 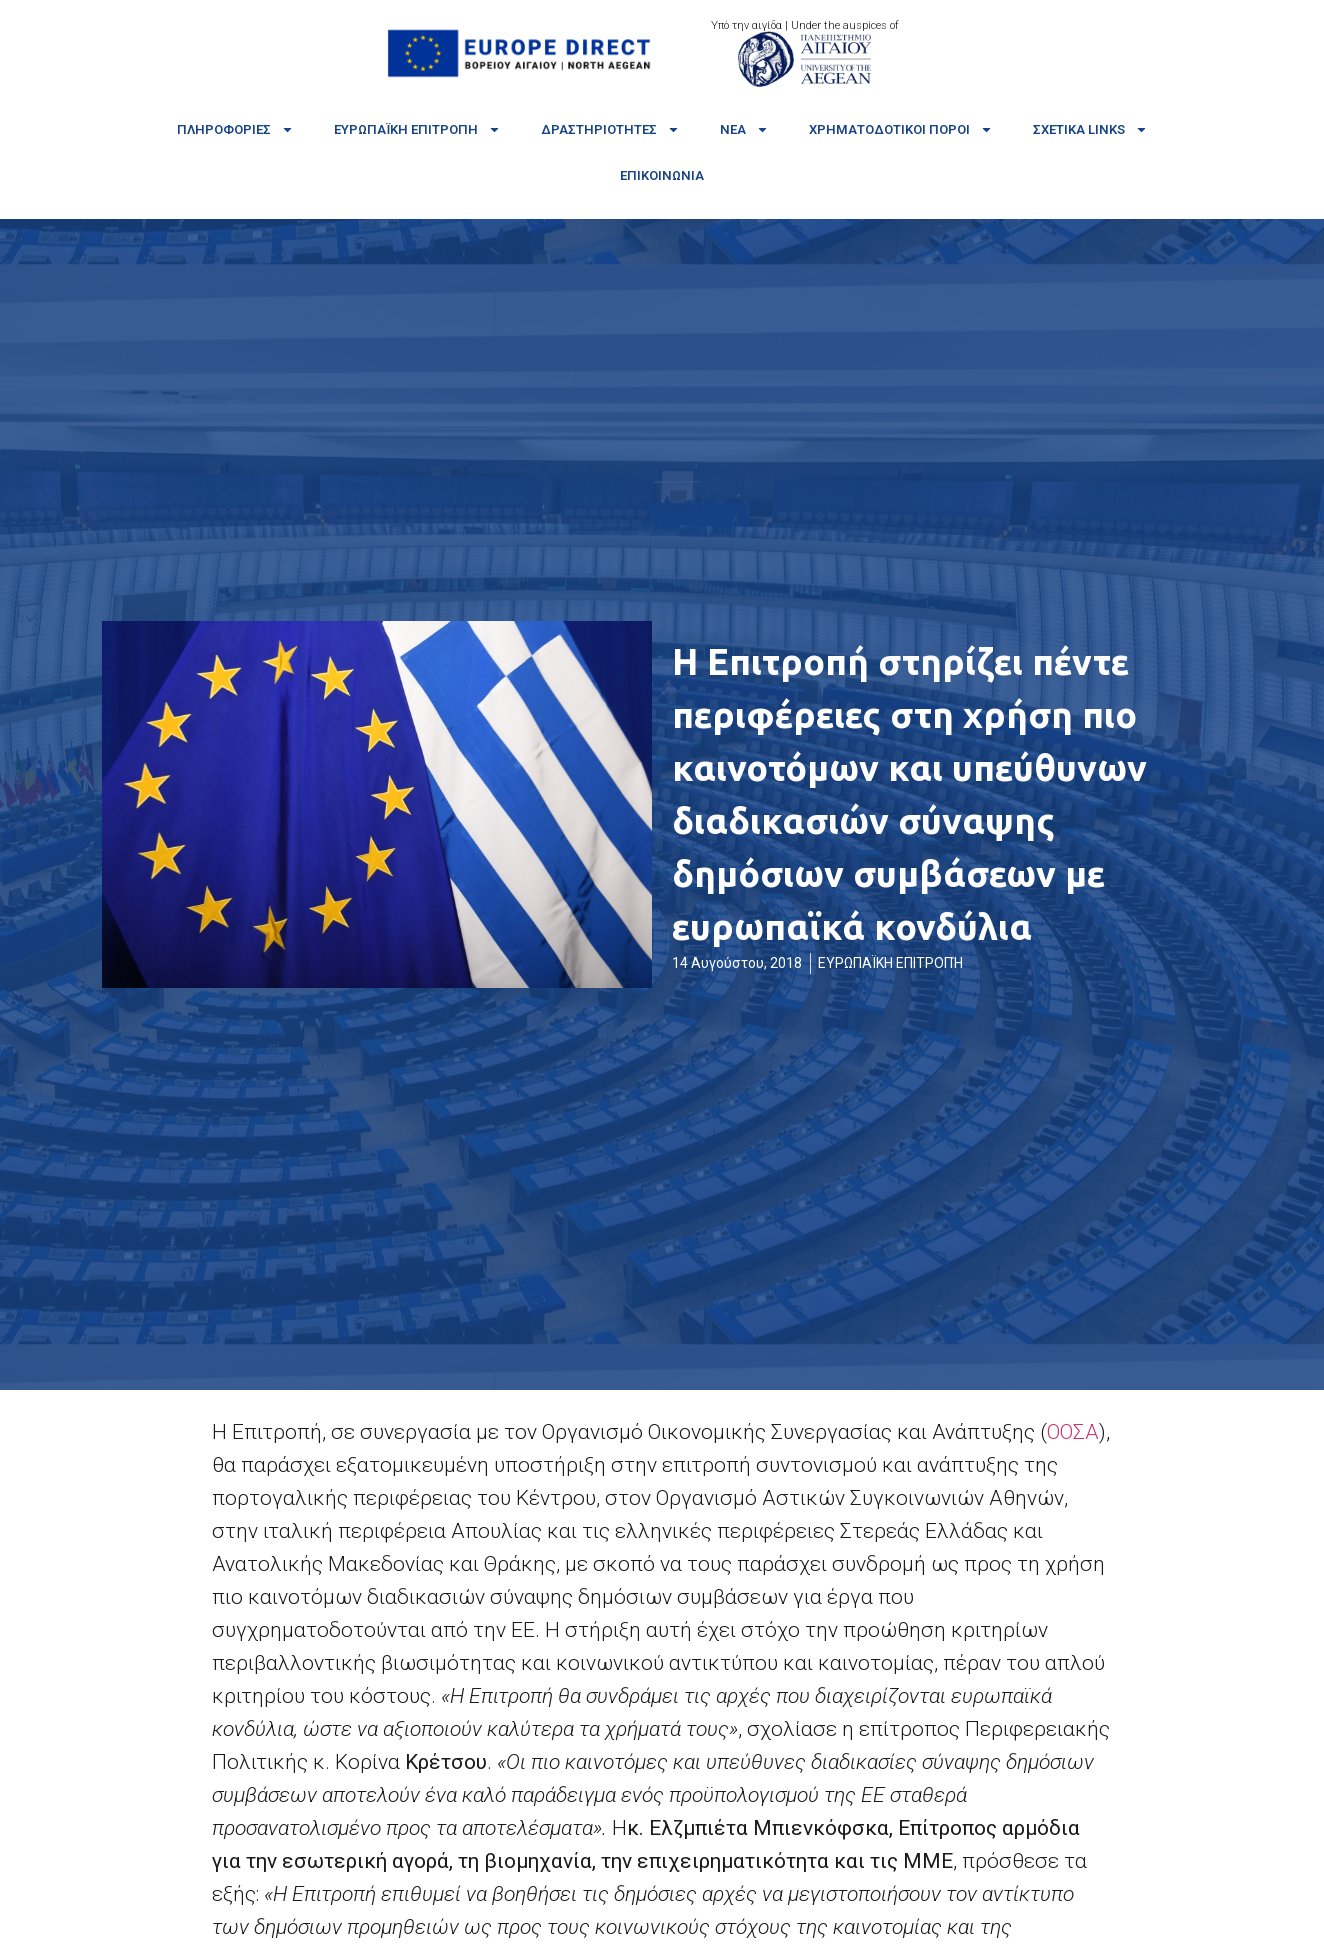 I want to click on Σχετικά links, so click(x=1090, y=129).